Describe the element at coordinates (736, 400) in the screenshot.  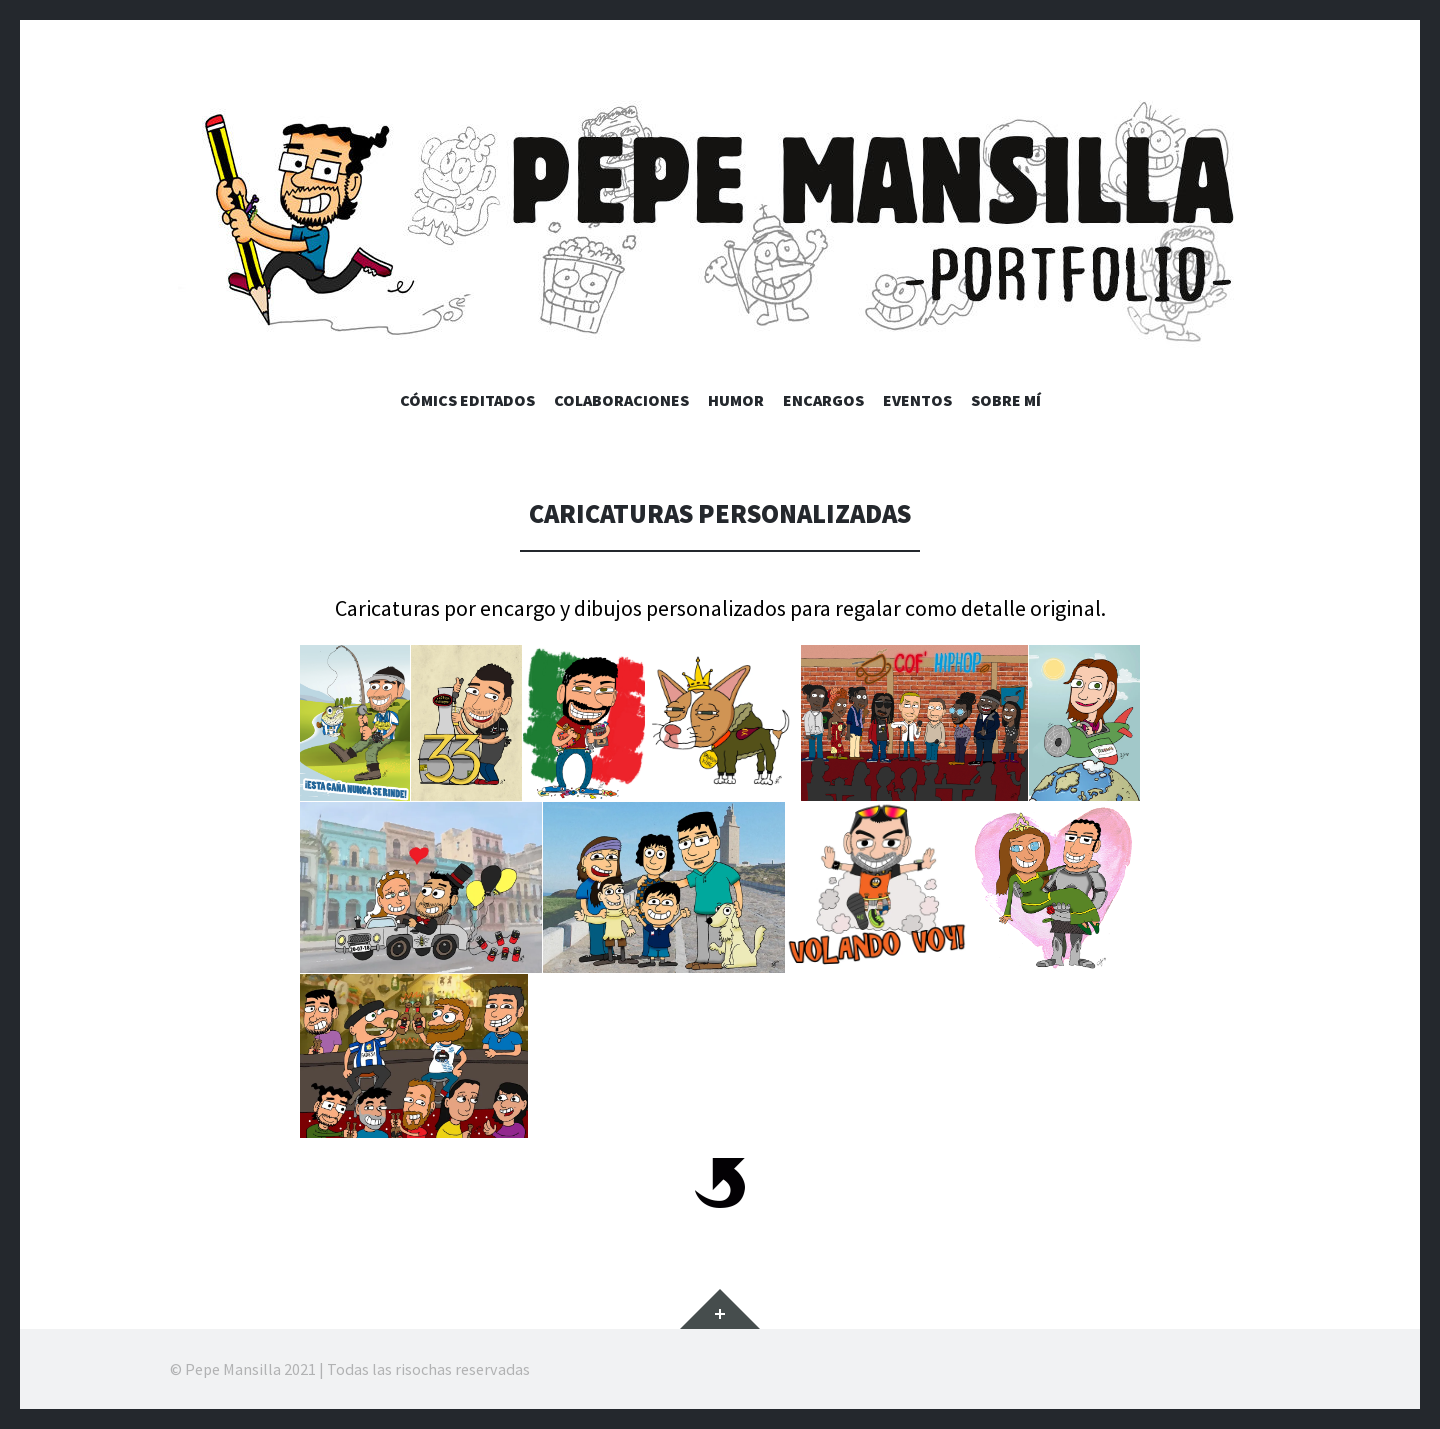
I see `Humor` at that location.